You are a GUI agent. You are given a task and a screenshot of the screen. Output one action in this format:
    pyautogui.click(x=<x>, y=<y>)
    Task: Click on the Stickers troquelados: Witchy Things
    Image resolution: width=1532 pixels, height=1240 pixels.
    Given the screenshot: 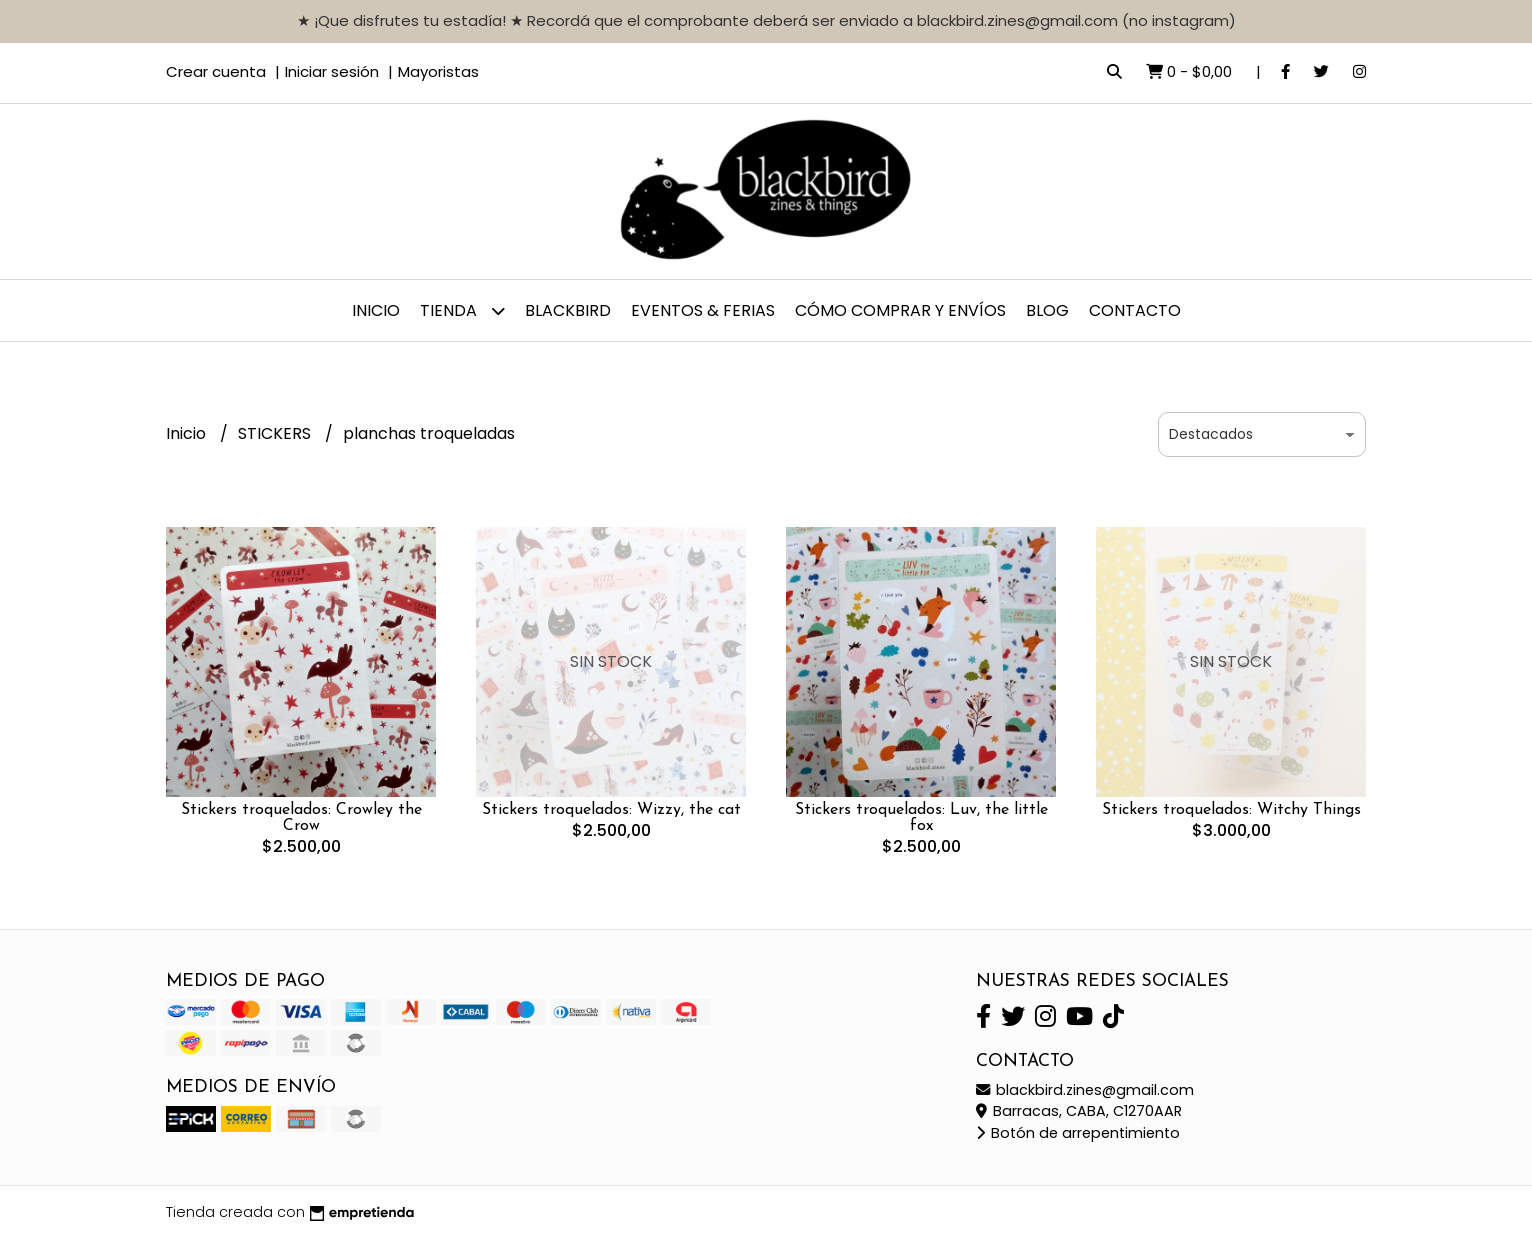 What is the action you would take?
    pyautogui.click(x=1231, y=810)
    